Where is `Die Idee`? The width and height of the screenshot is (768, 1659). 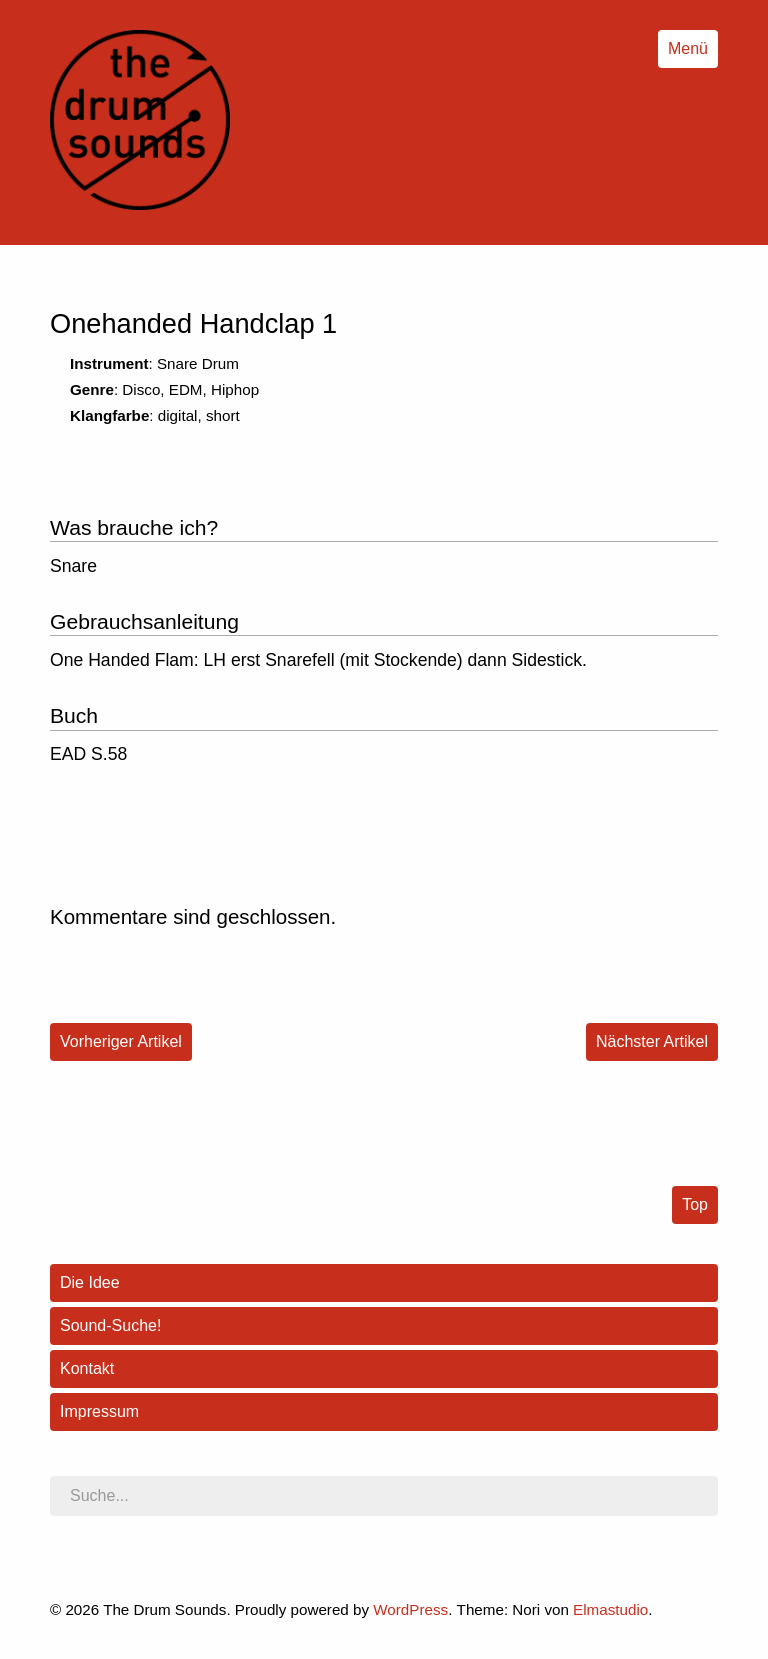 Die Idee is located at coordinates (90, 1282).